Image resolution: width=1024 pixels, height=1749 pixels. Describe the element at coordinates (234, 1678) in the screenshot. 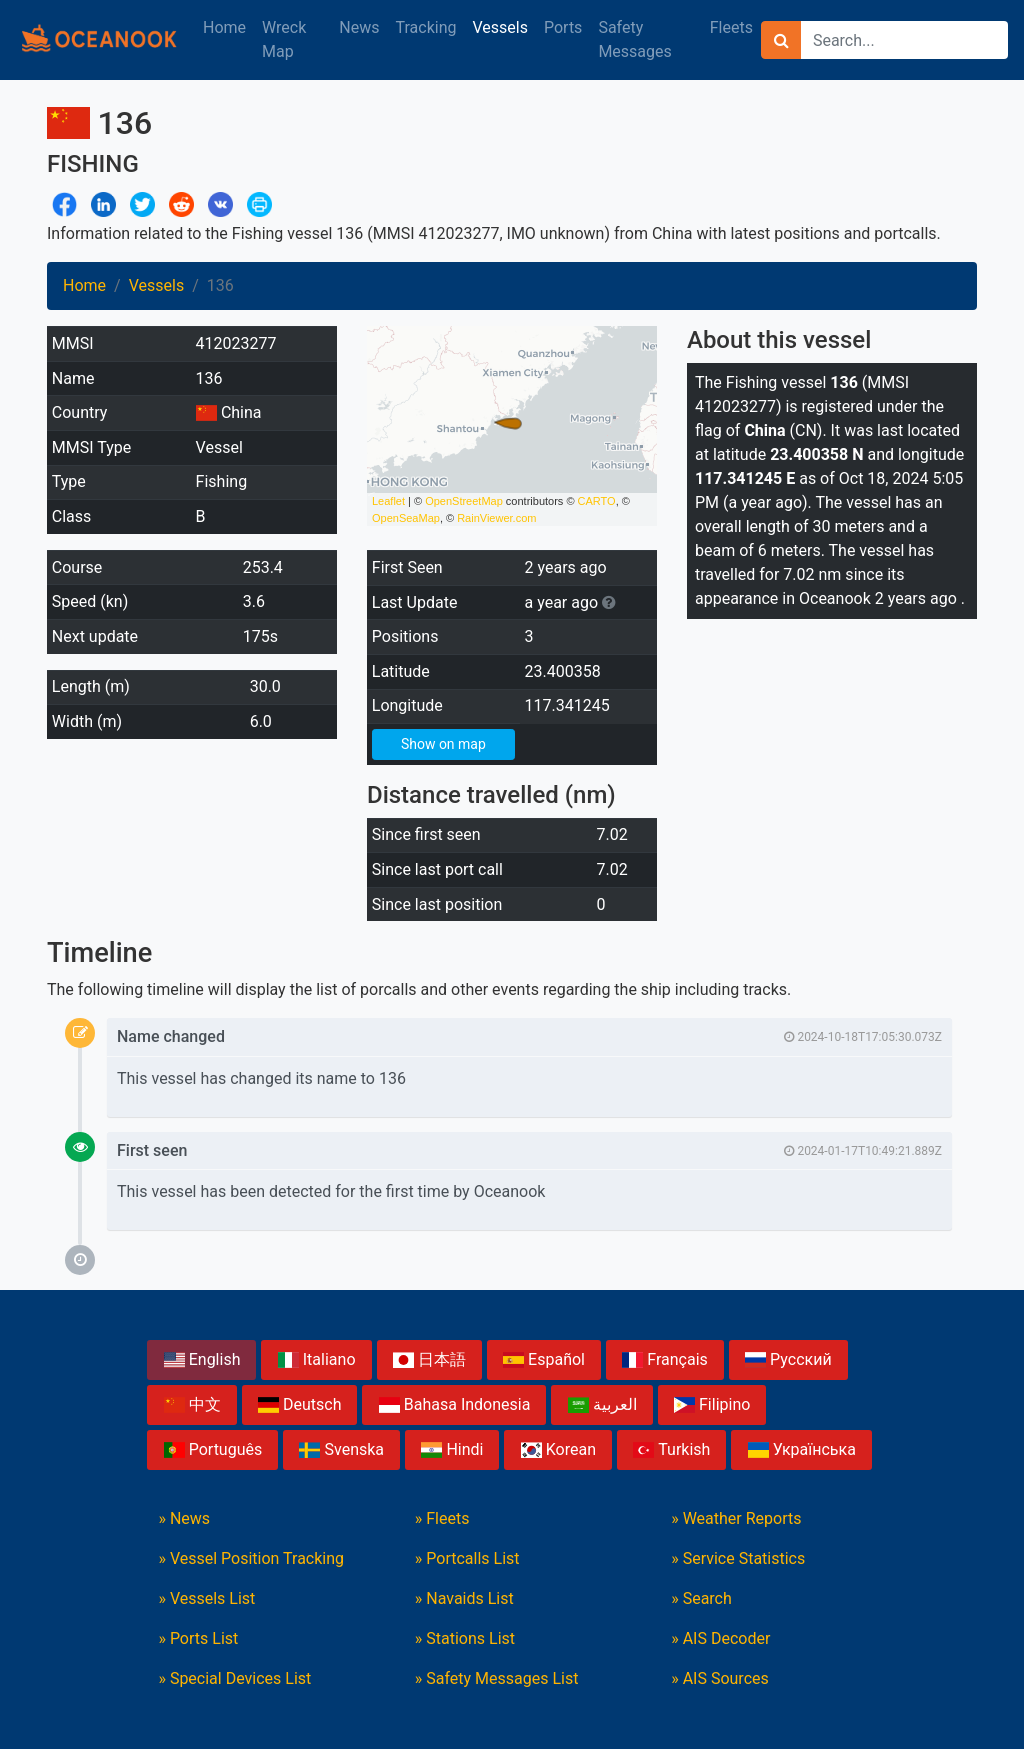

I see `» Special Devices List` at that location.